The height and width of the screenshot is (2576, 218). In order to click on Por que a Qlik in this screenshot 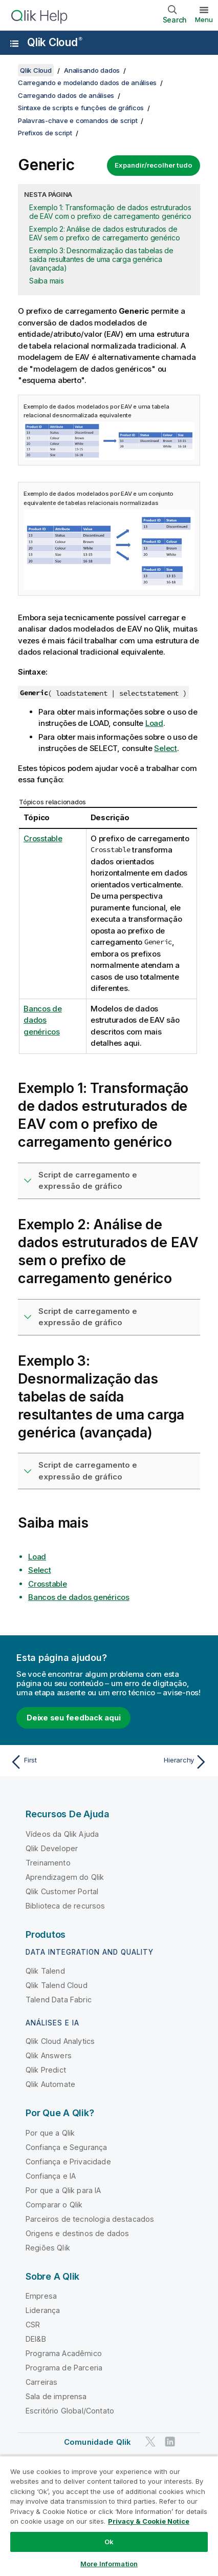, I will do `click(50, 2132)`.